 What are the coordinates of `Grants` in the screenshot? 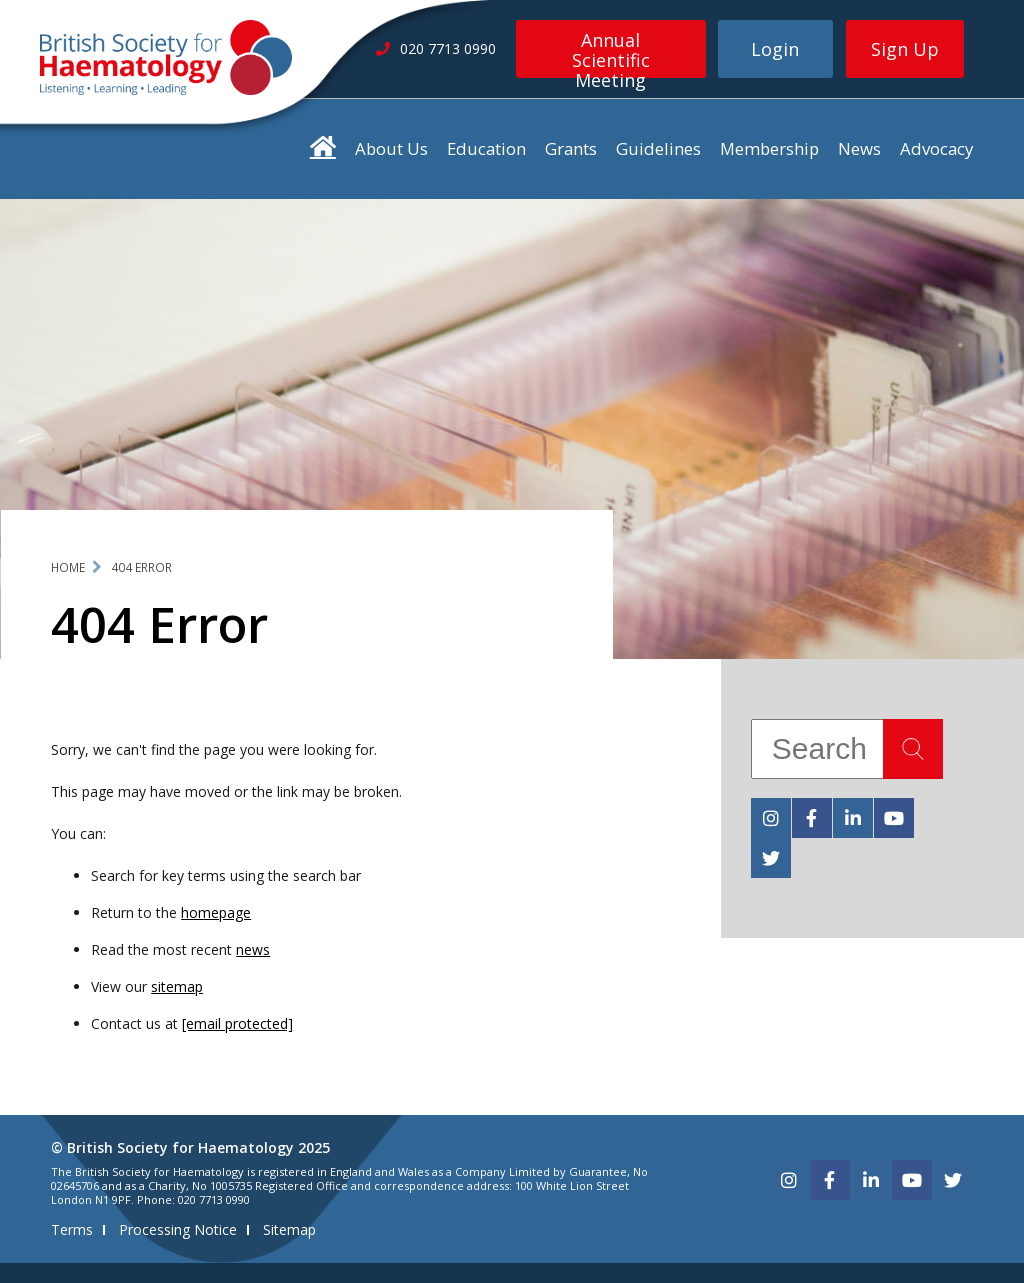 It's located at (571, 148).